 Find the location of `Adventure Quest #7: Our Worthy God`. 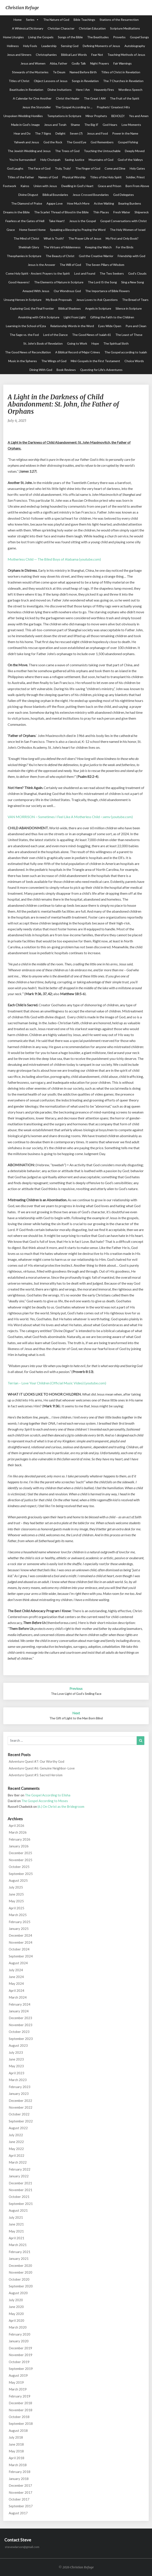

Adventure Quest #7: Our Worthy God is located at coordinates (36, 1761).